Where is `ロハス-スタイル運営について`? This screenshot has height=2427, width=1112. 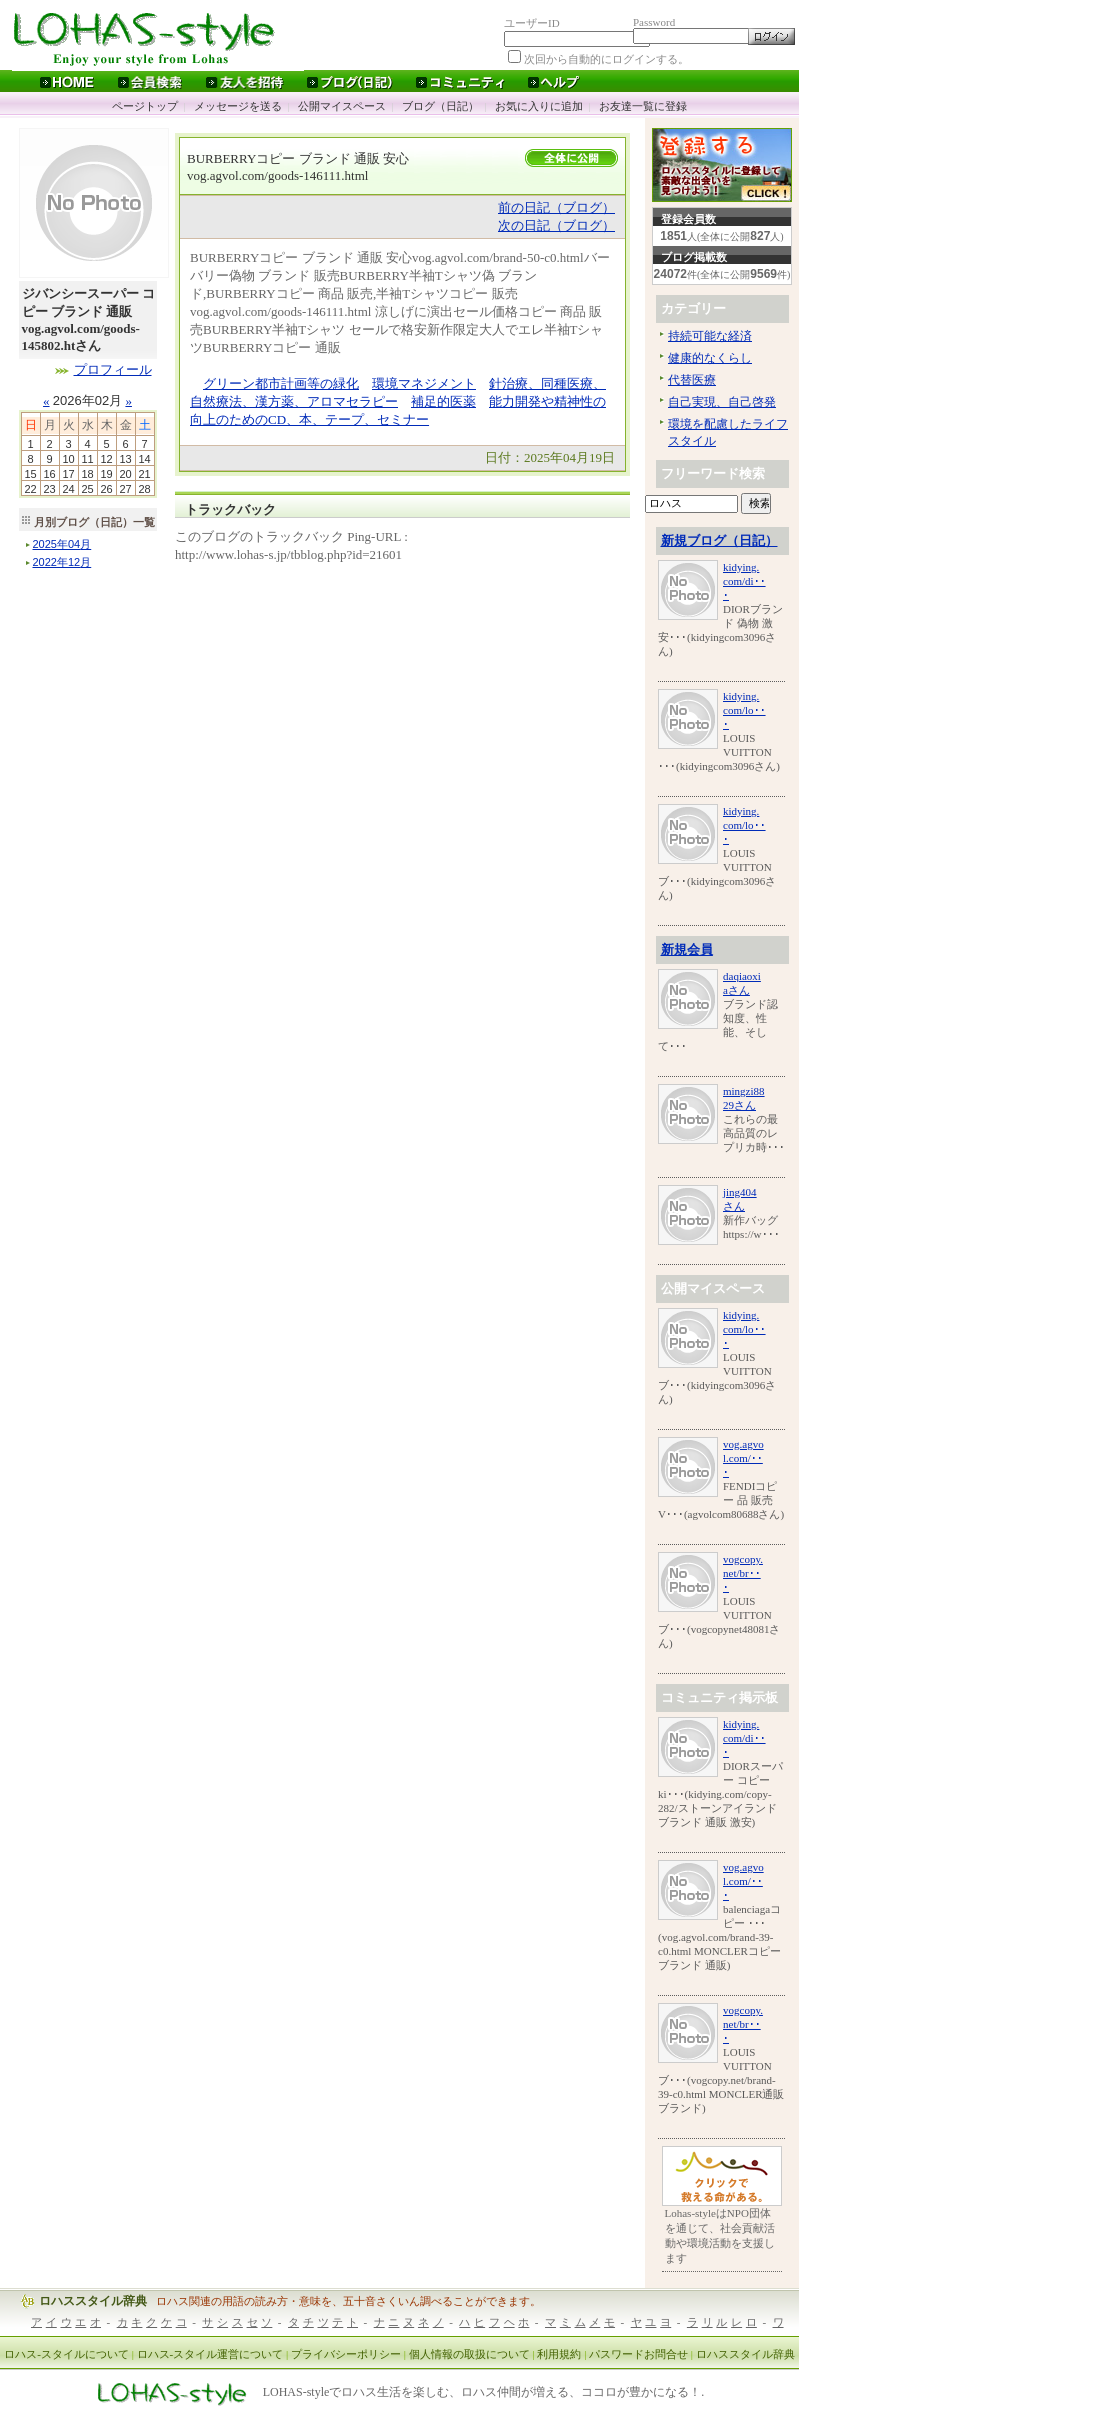
ロハス-スタイル運営について is located at coordinates (210, 2354).